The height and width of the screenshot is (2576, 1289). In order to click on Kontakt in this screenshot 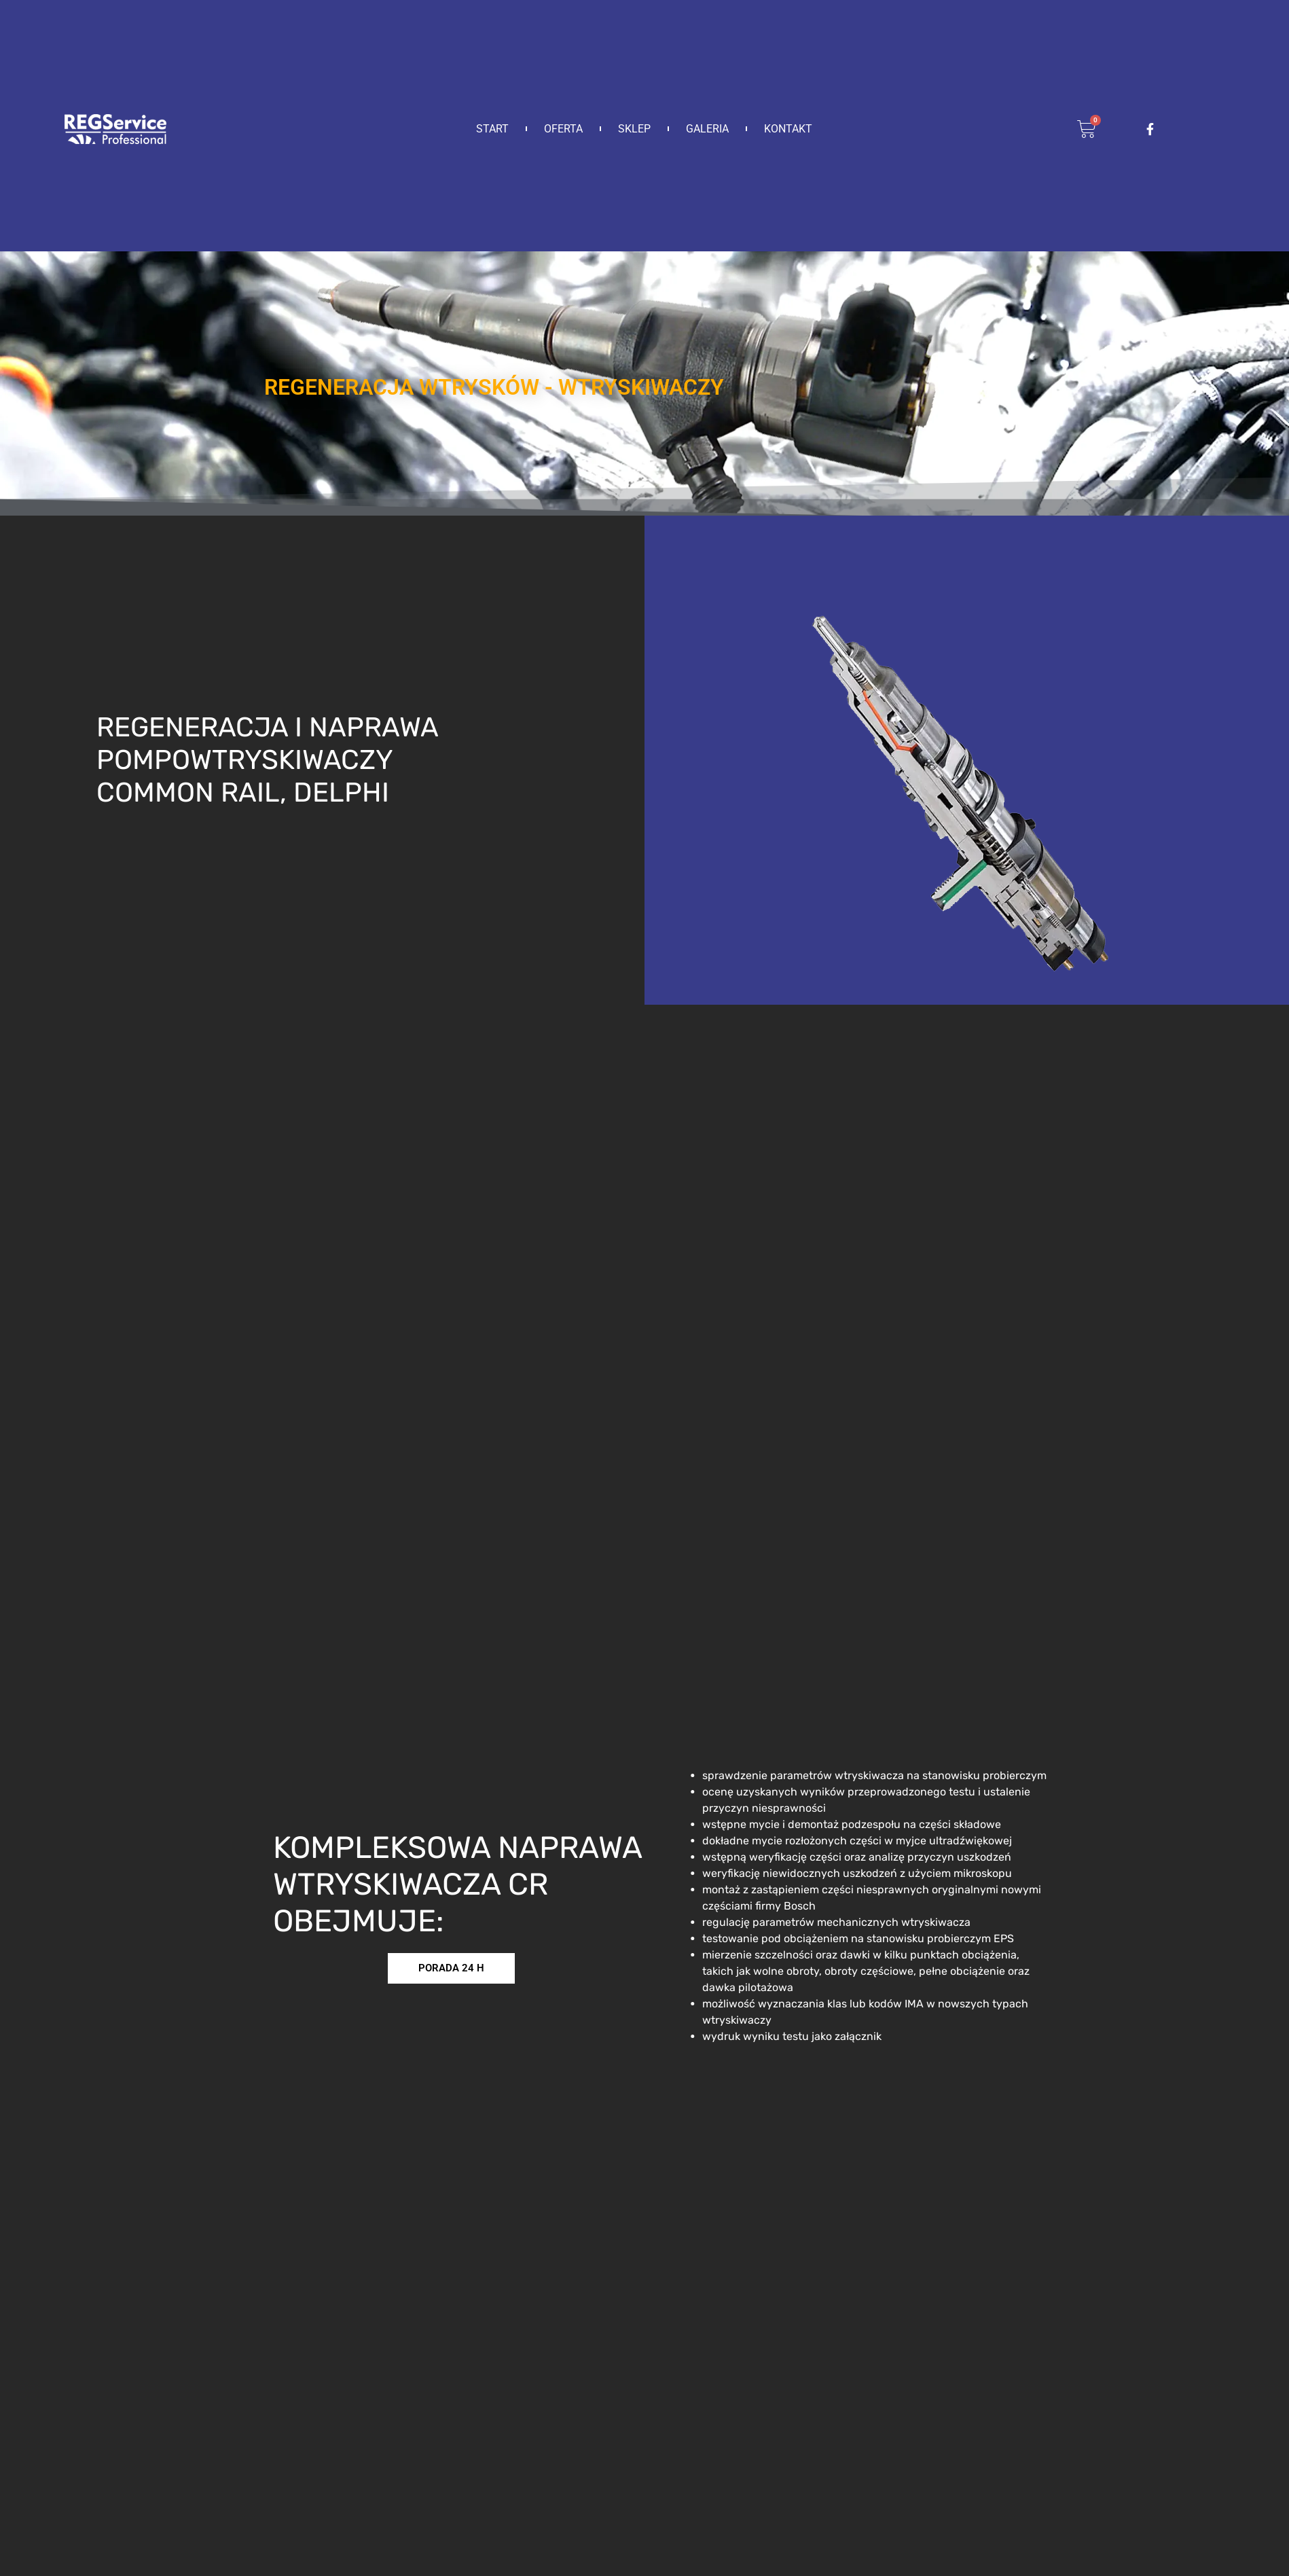, I will do `click(788, 128)`.